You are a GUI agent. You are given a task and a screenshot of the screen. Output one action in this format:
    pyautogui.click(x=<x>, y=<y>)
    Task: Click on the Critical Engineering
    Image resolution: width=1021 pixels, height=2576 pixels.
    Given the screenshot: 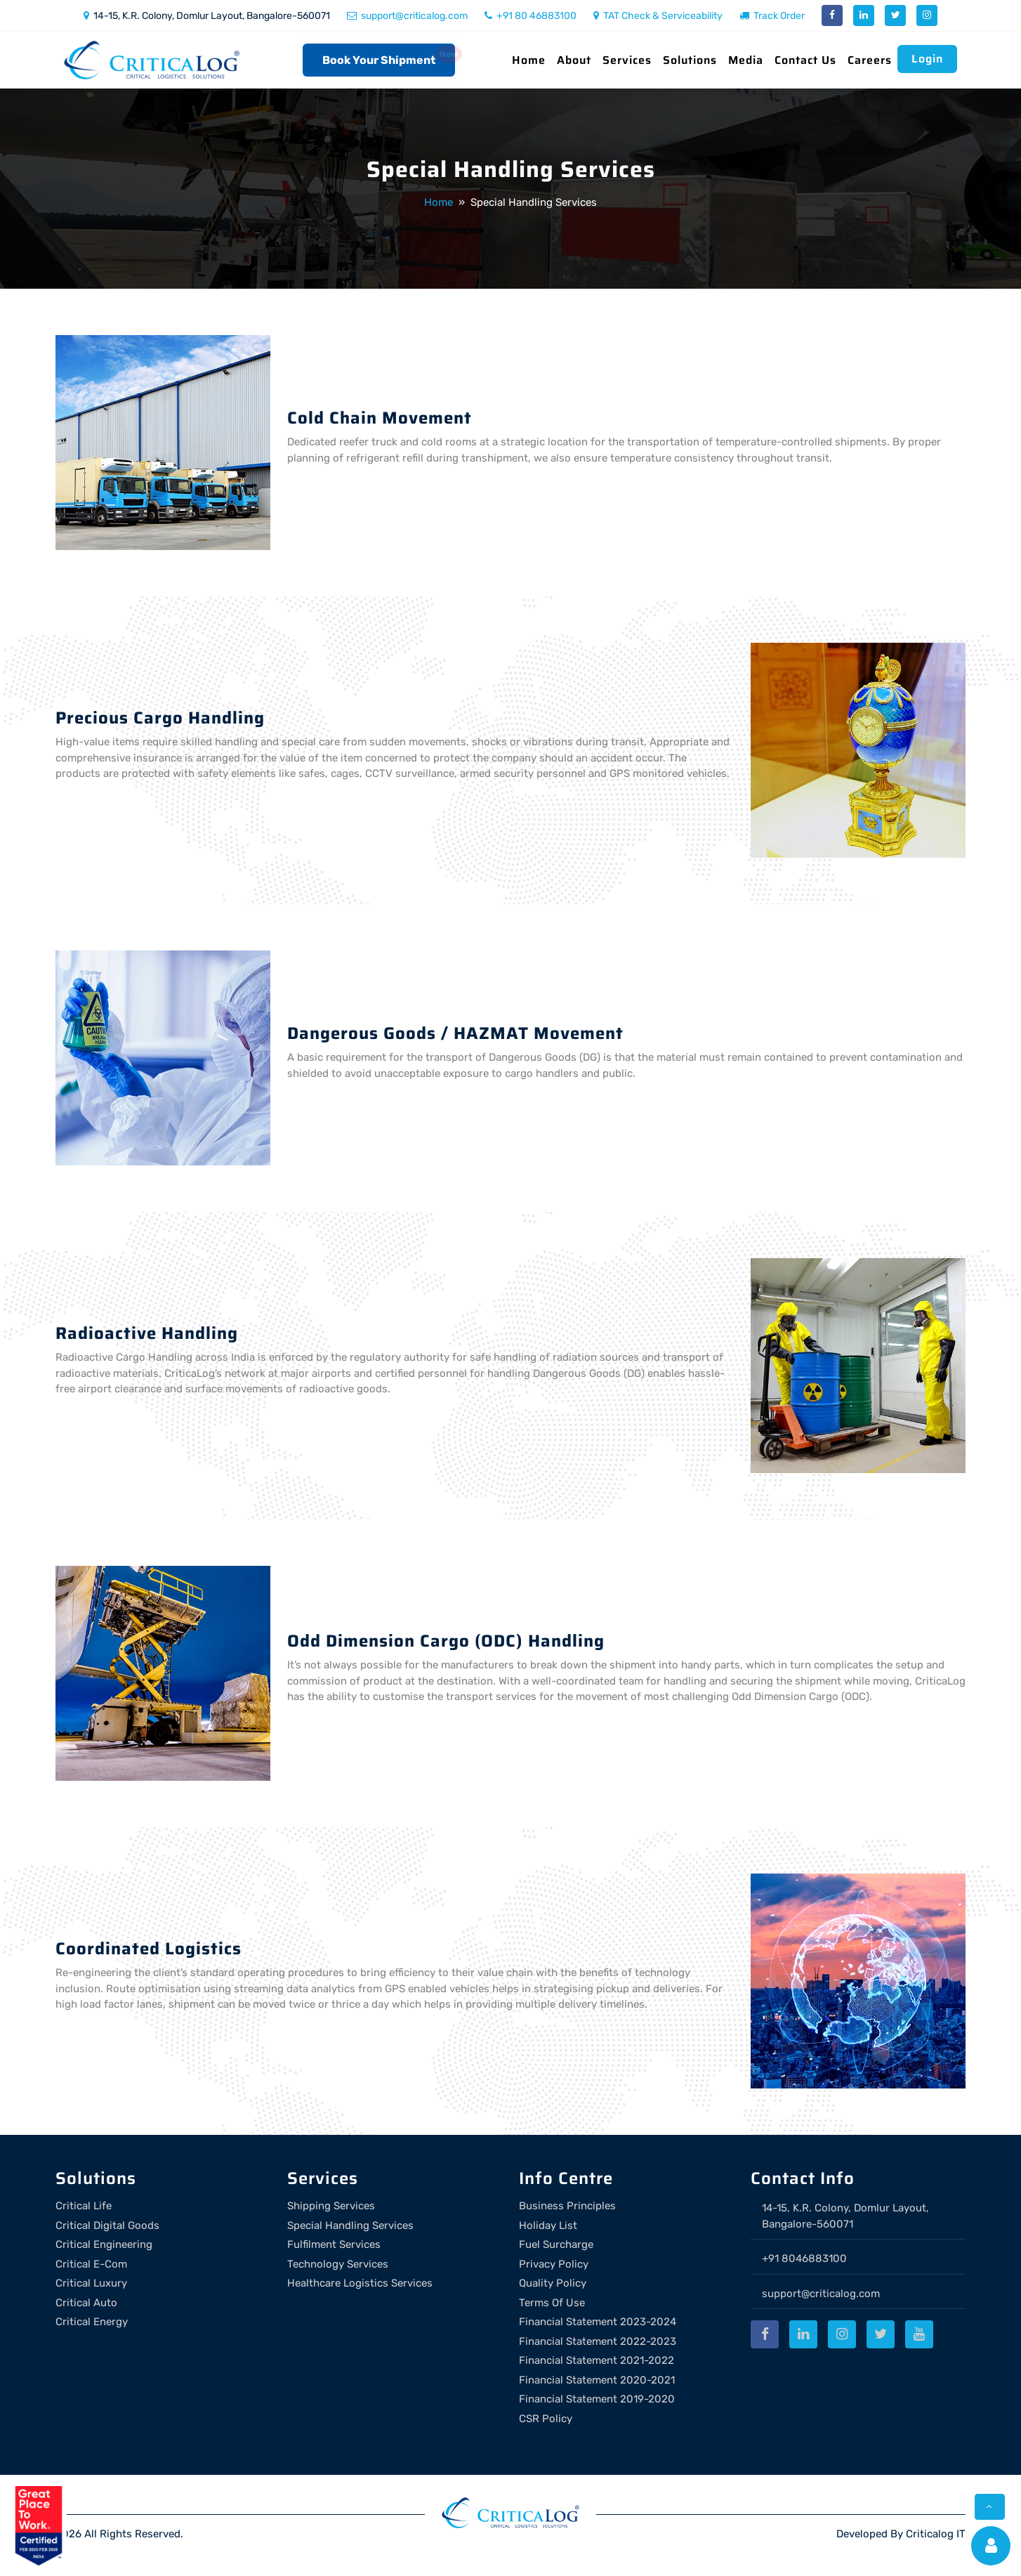 What is the action you would take?
    pyautogui.click(x=103, y=2244)
    